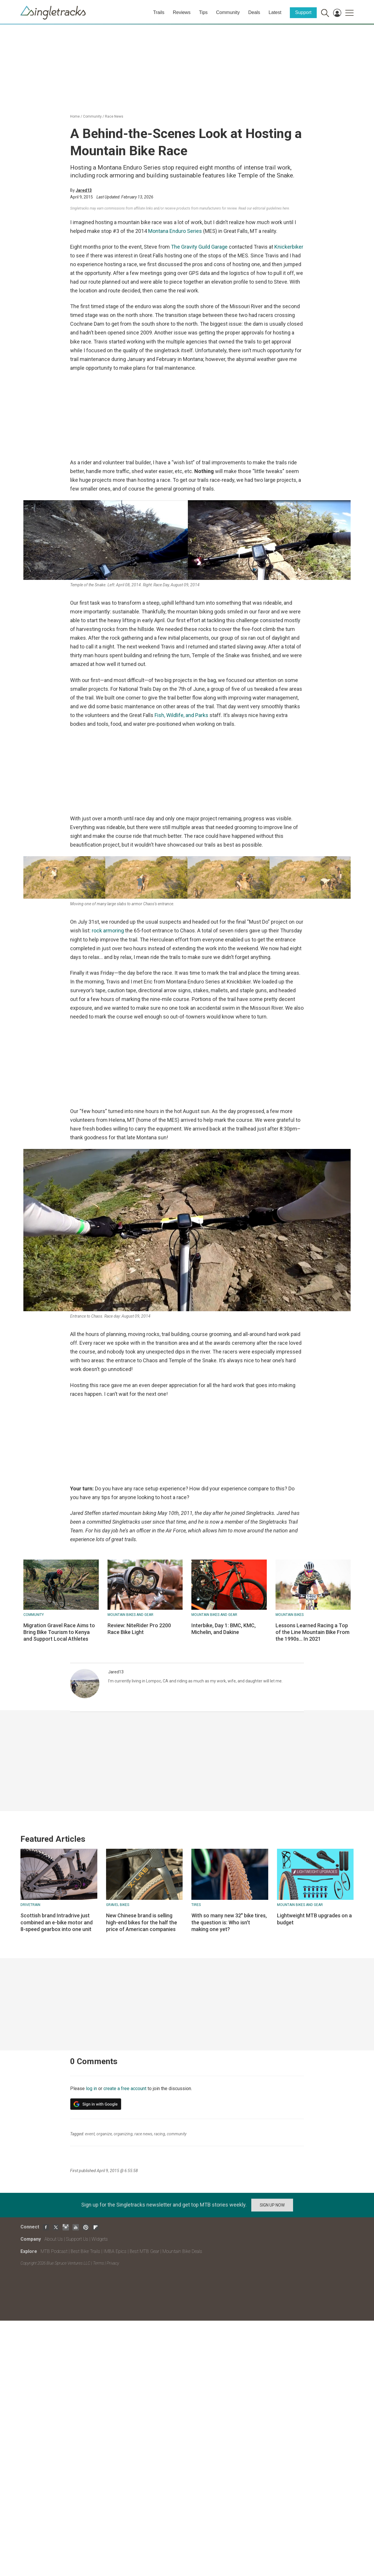 The image size is (374, 2576). What do you see at coordinates (223, 1628) in the screenshot?
I see `Interbike, Day 1: BMC, KMC, Michelin, and Dakine` at bounding box center [223, 1628].